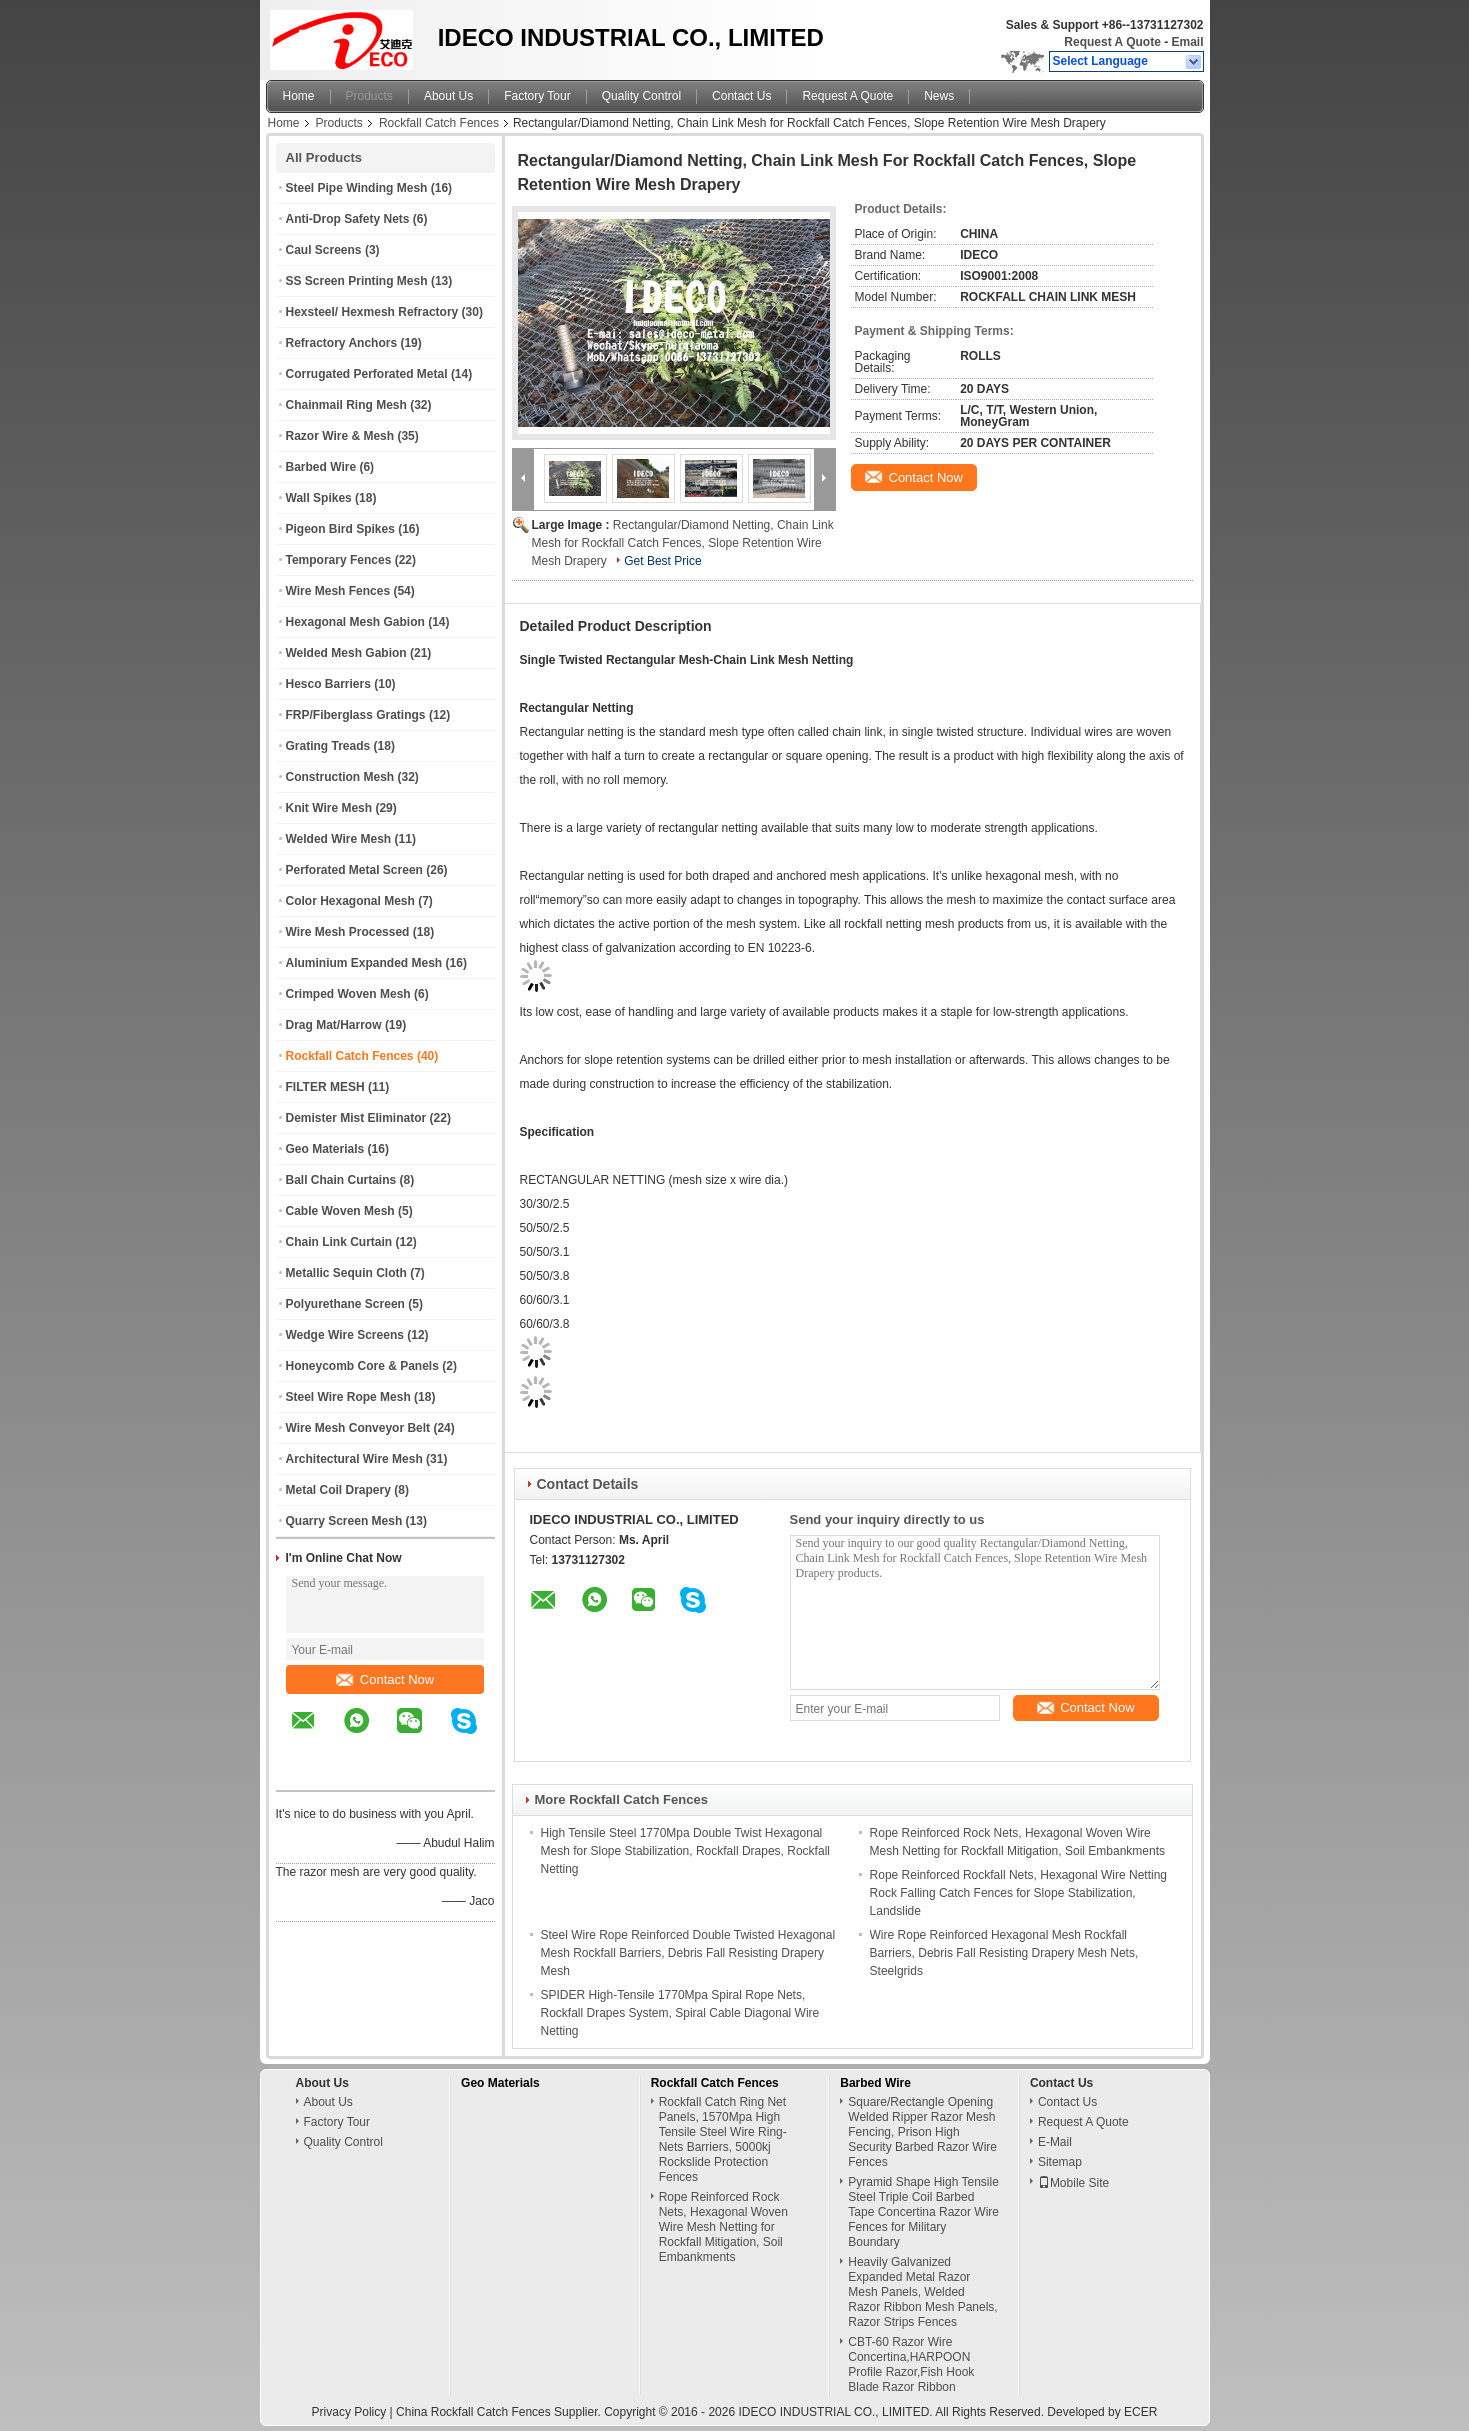 This screenshot has height=2431, width=1469. Describe the element at coordinates (354, 870) in the screenshot. I see `Perforated Metal Screen` at that location.